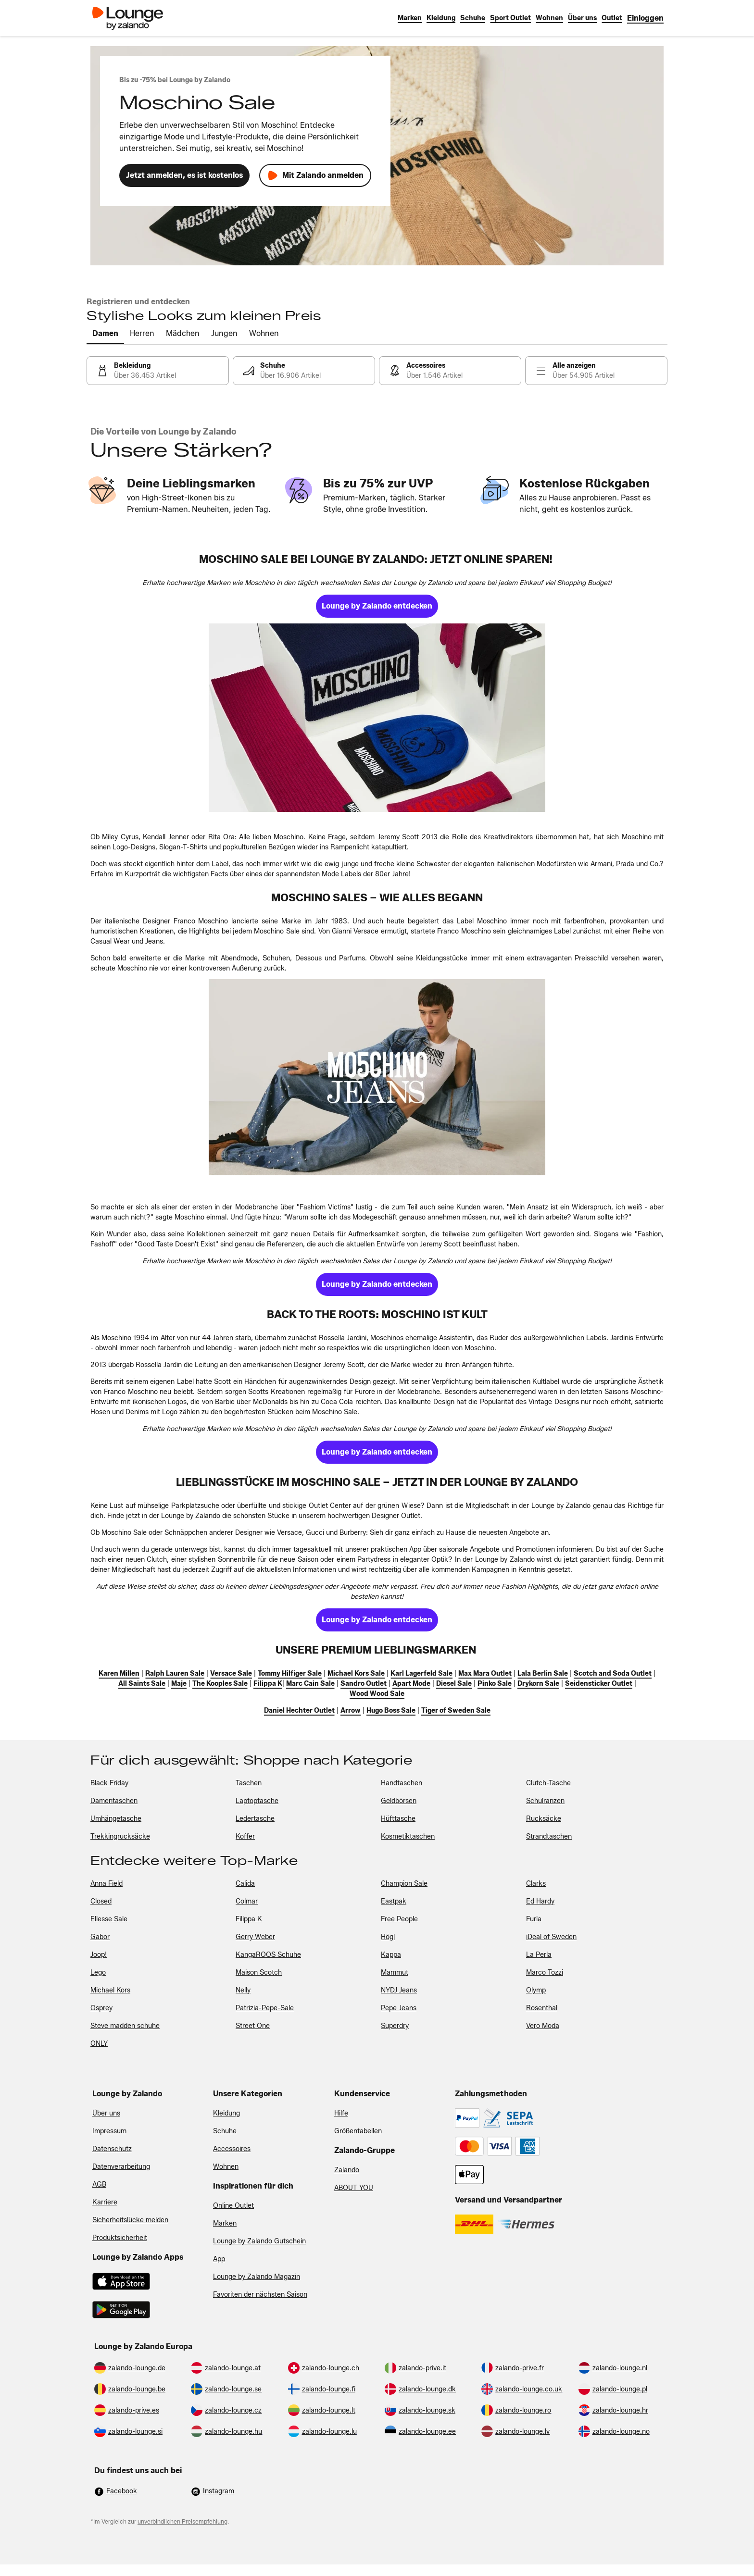 This screenshot has width=754, height=2576. What do you see at coordinates (119, 2238) in the screenshot?
I see `Produktsicherheit` at bounding box center [119, 2238].